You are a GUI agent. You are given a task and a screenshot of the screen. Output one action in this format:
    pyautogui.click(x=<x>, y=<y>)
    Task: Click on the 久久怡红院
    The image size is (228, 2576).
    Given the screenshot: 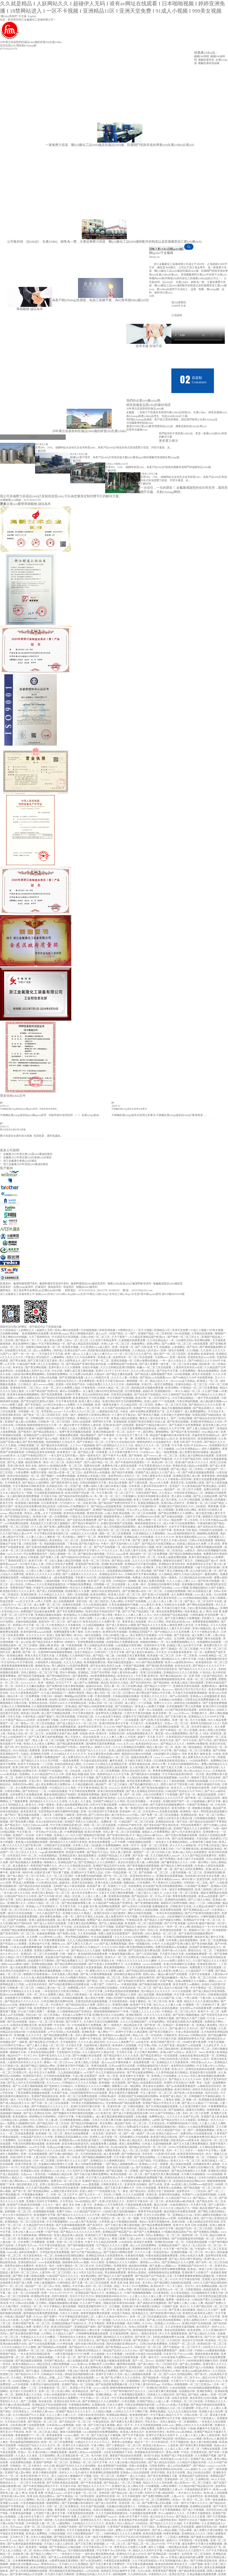 What is the action you would take?
    pyautogui.click(x=174, y=2336)
    